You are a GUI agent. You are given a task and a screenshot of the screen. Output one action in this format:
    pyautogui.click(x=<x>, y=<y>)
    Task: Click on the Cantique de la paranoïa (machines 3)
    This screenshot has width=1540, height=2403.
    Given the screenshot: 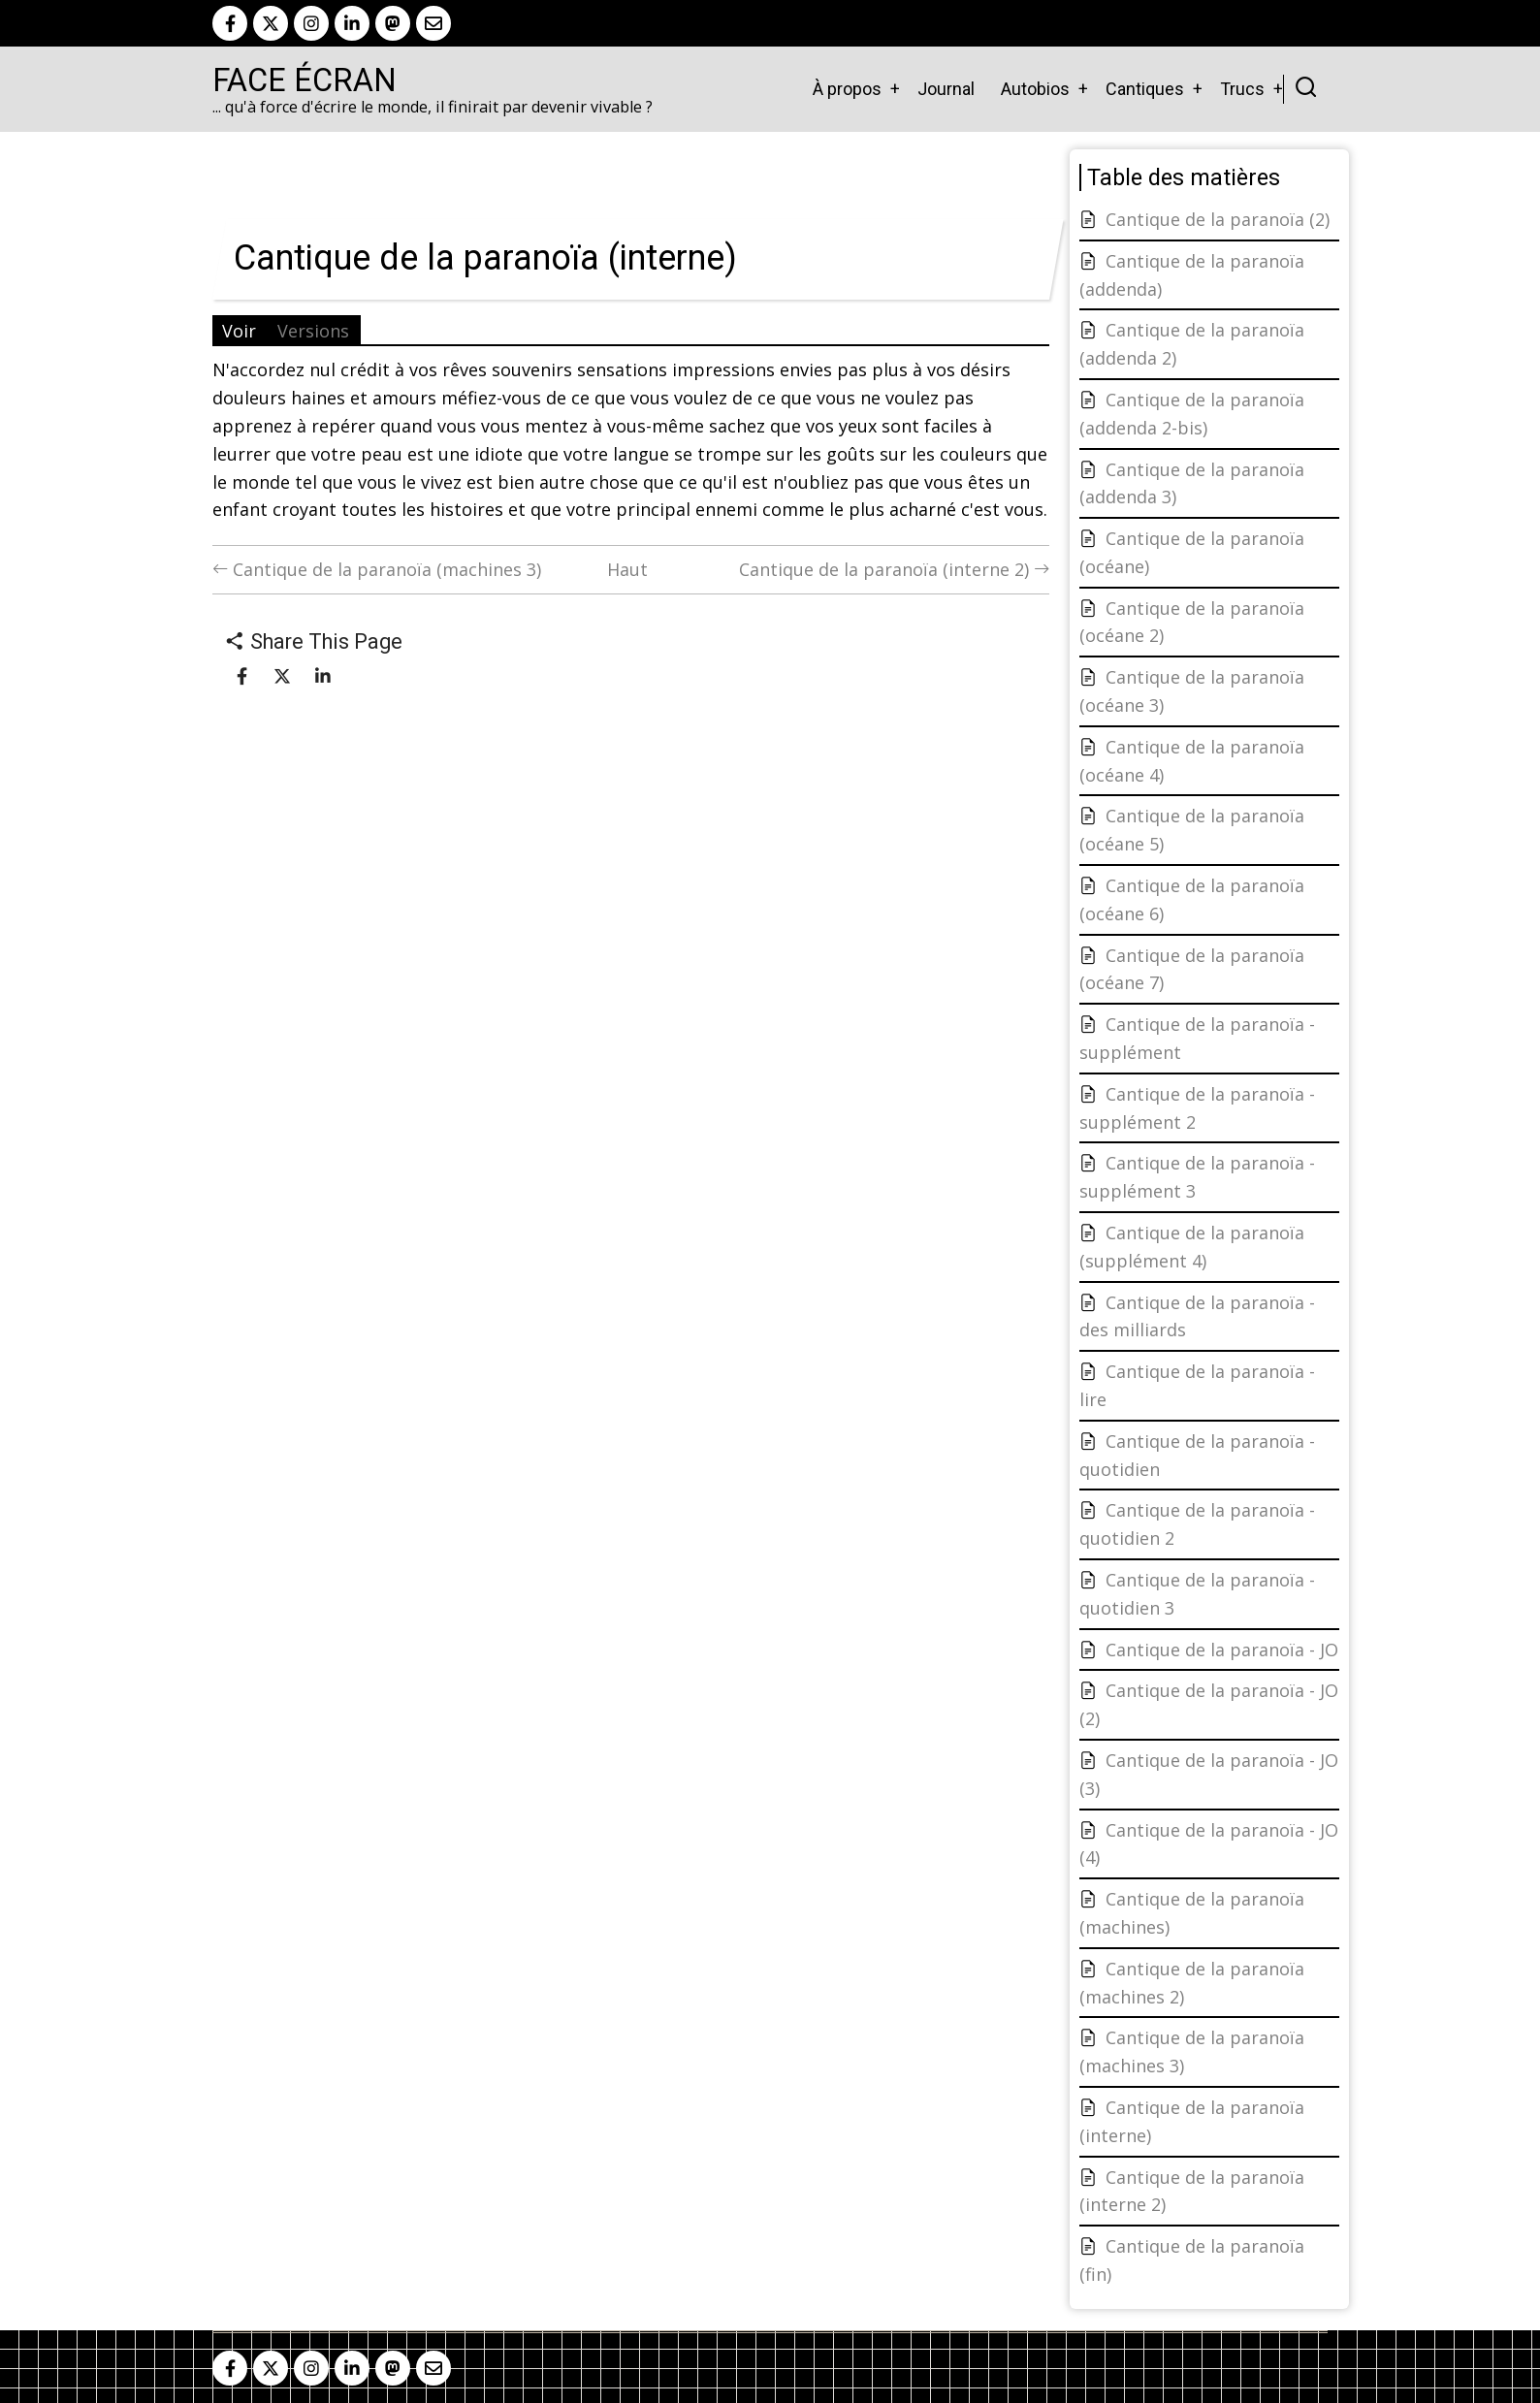 What is the action you would take?
    pyautogui.click(x=376, y=569)
    